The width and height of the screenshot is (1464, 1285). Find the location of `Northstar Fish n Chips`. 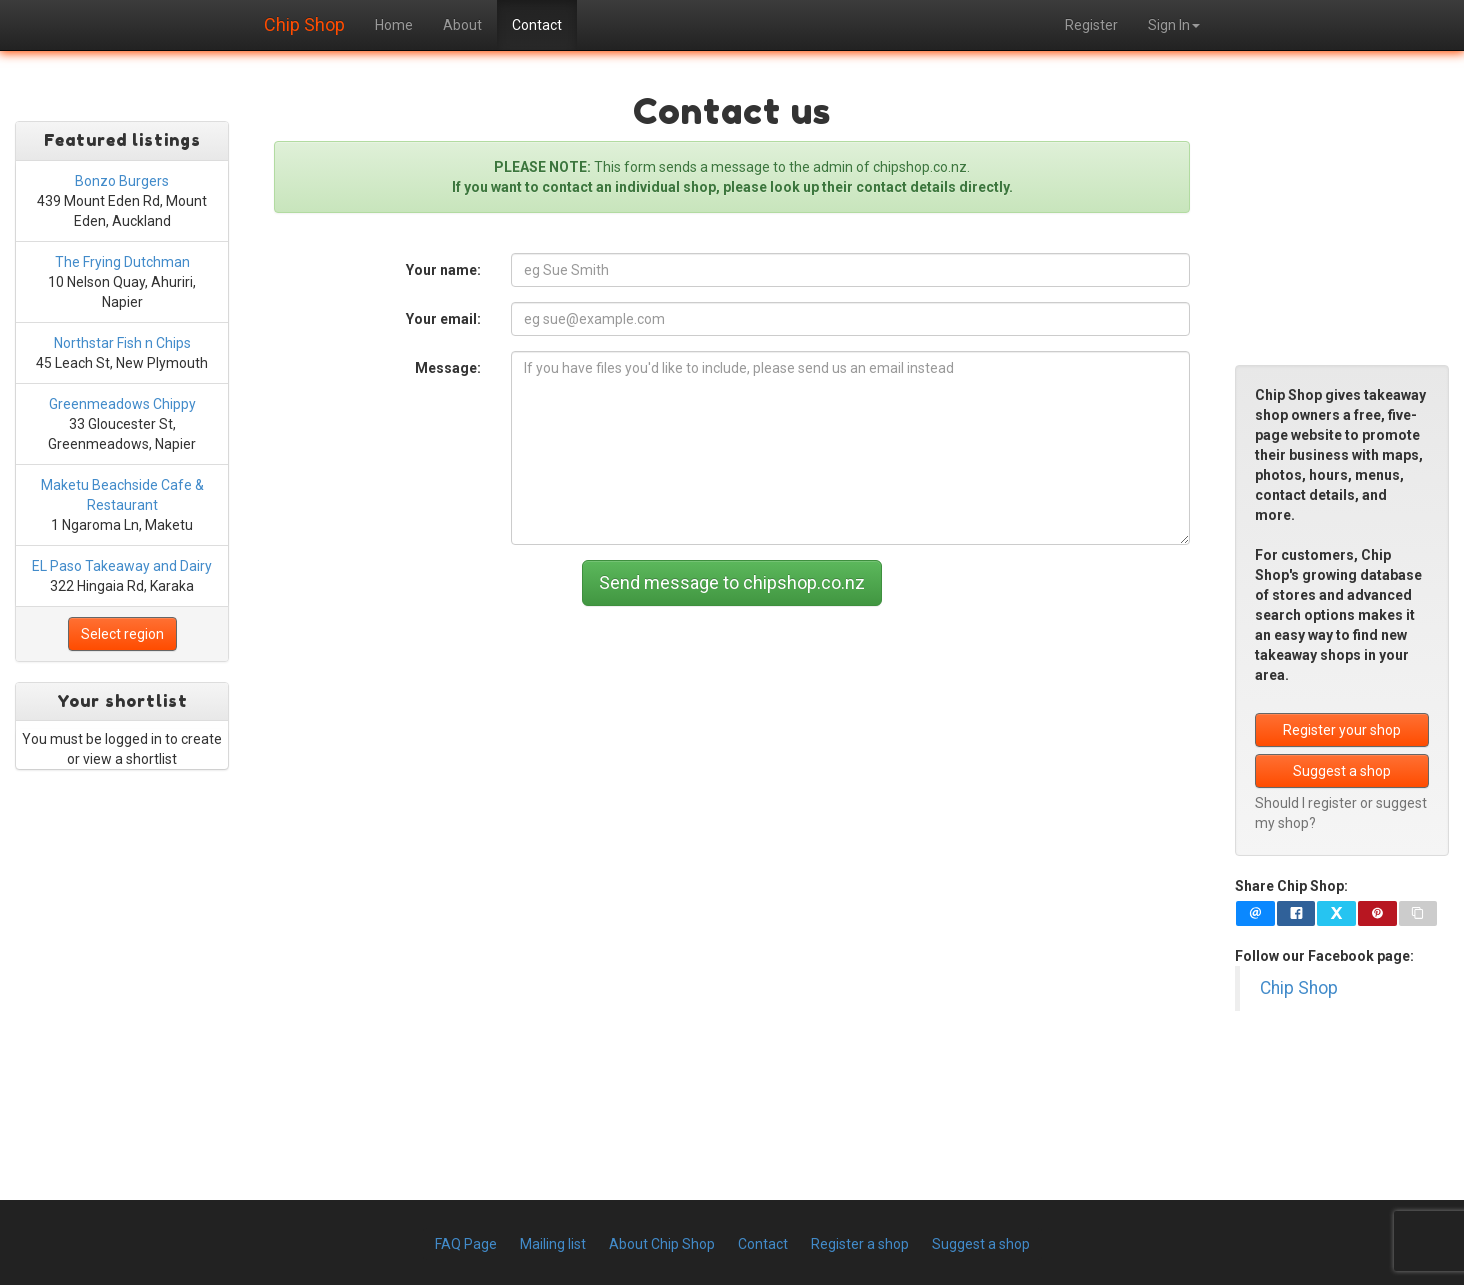

Northstar Fish n Chips is located at coordinates (122, 343).